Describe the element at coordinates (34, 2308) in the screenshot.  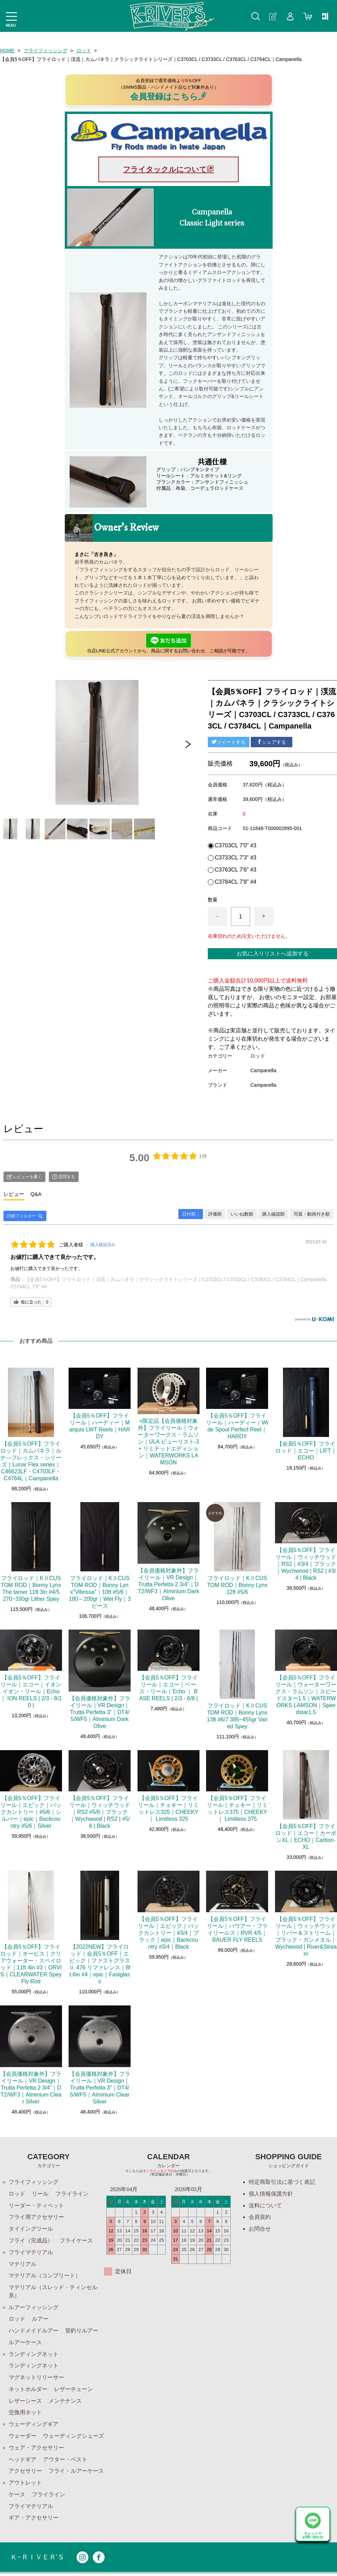
I see `ルアーフィッシング` at that location.